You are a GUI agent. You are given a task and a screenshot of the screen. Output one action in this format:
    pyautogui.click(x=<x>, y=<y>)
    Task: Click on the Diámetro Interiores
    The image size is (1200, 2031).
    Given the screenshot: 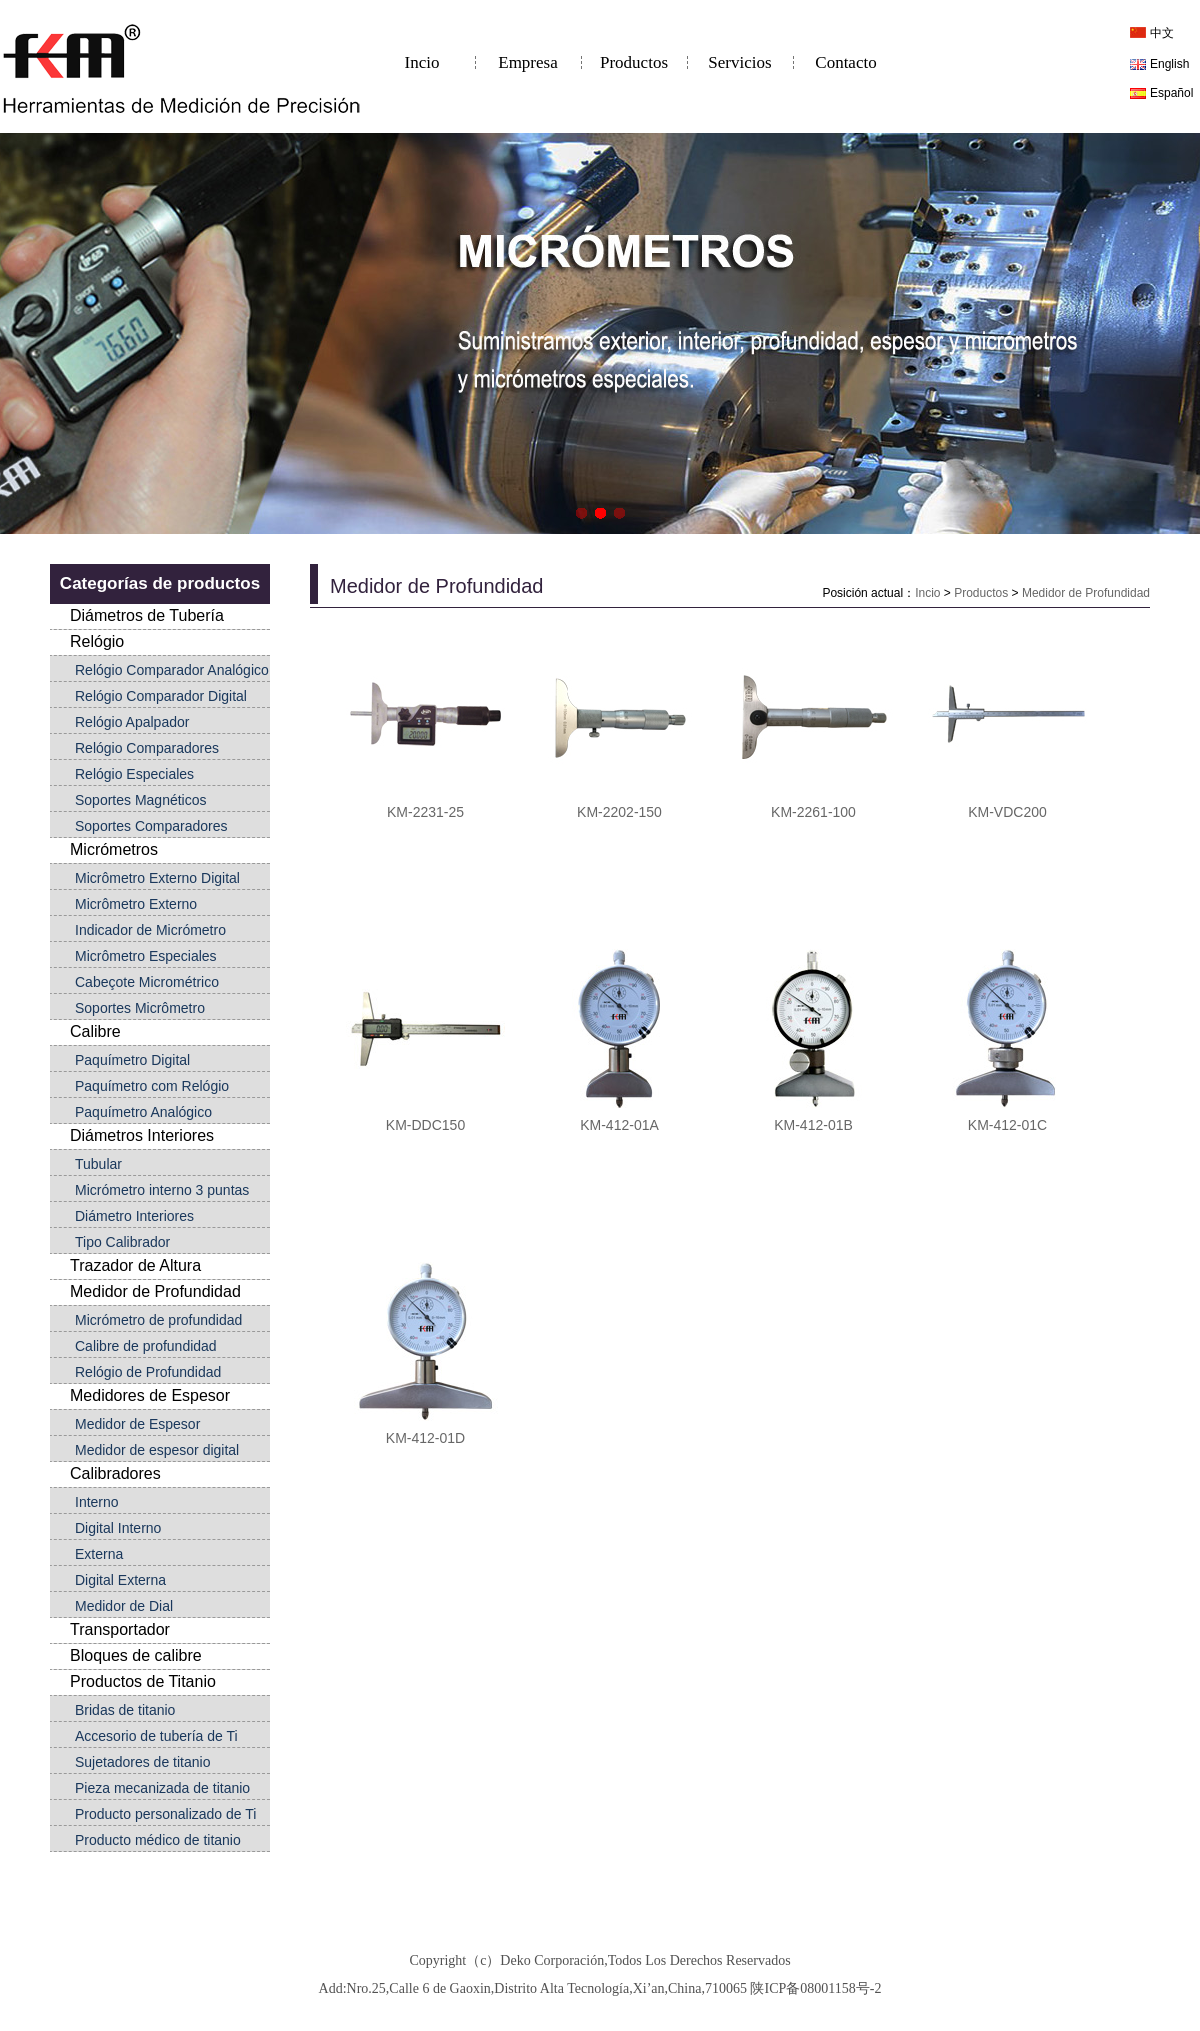 What is the action you would take?
    pyautogui.click(x=134, y=1216)
    